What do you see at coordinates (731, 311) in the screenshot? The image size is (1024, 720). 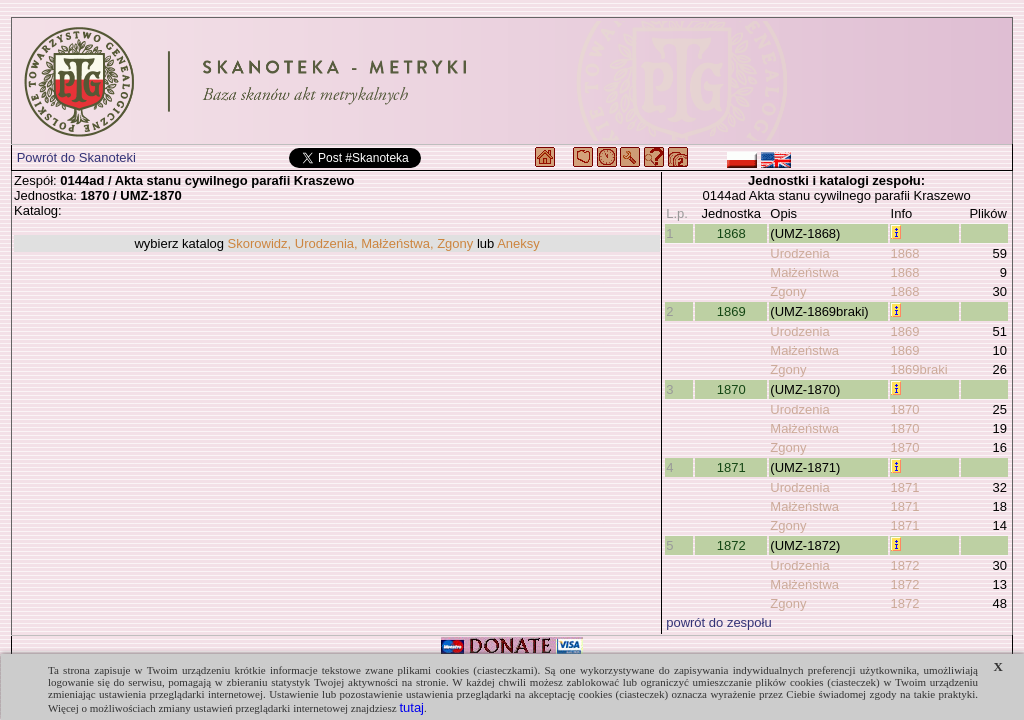 I see `1869` at bounding box center [731, 311].